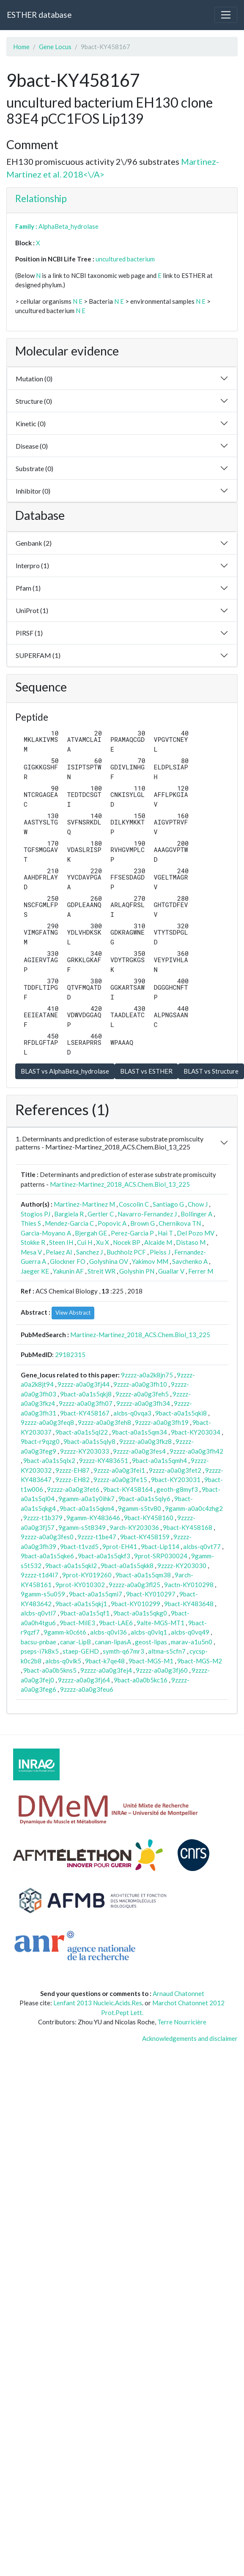  Describe the element at coordinates (63, 1661) in the screenshot. I see `alcbs-q0vlk5` at that location.